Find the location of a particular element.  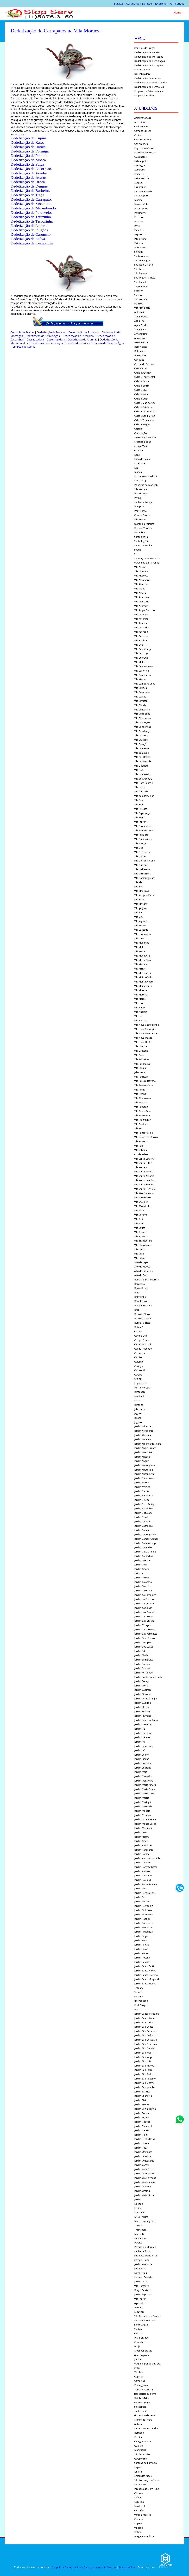

Jardim São Bernardo is located at coordinates (145, 2031).